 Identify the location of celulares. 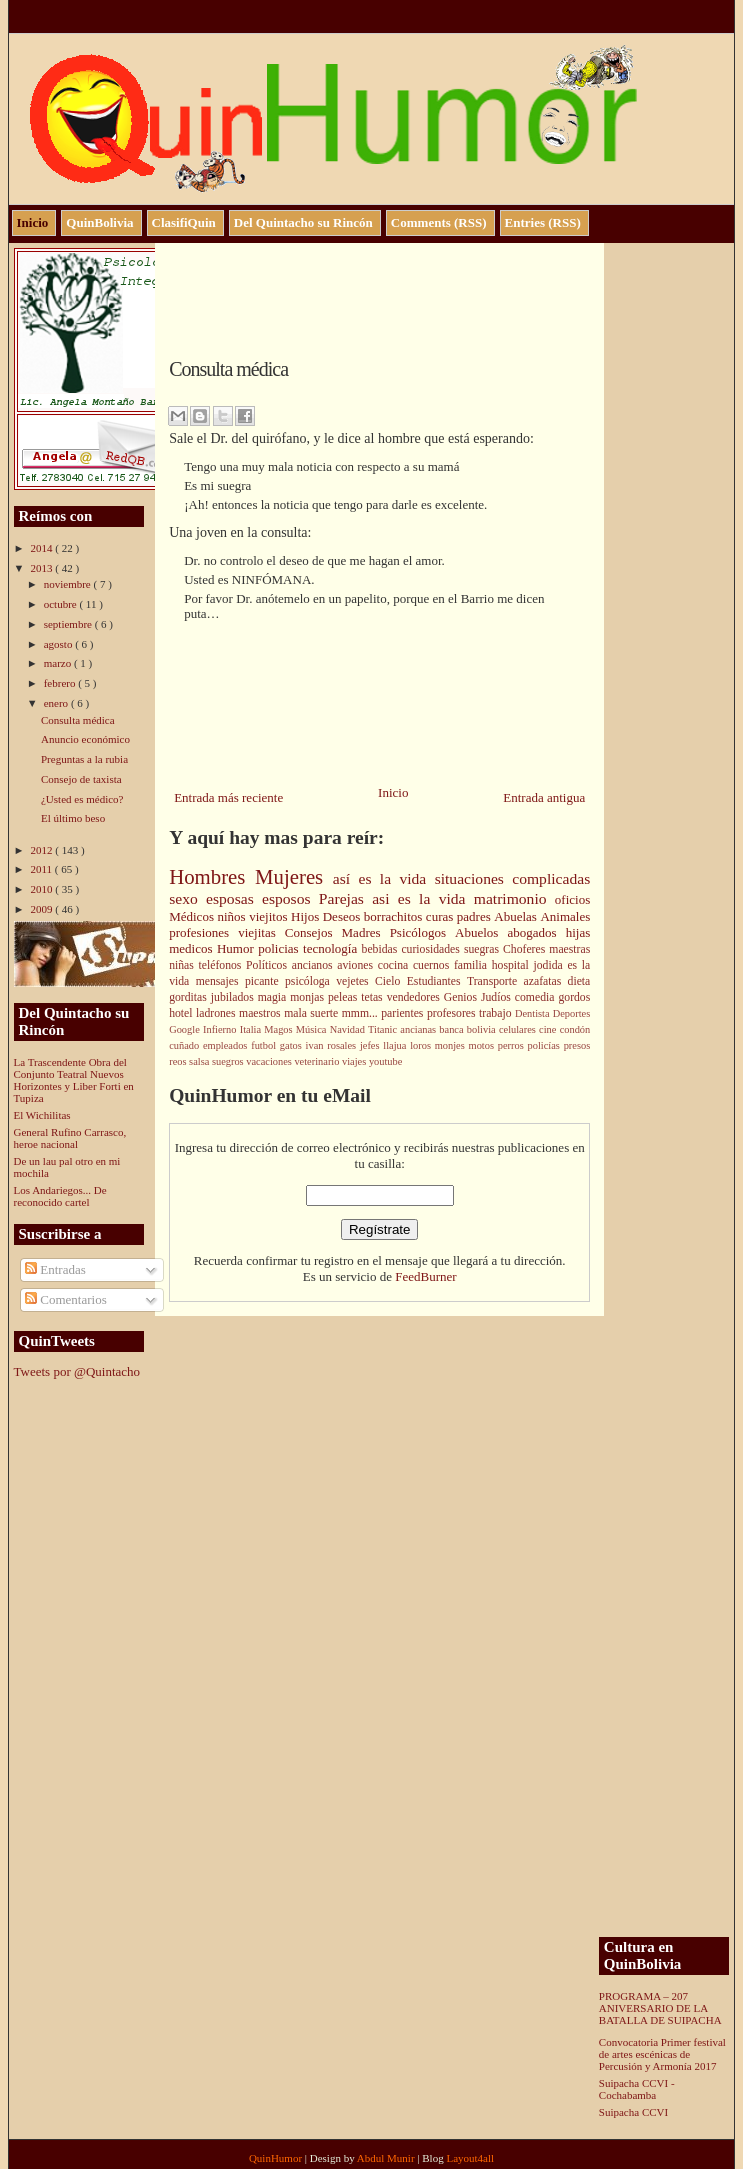
(519, 1029).